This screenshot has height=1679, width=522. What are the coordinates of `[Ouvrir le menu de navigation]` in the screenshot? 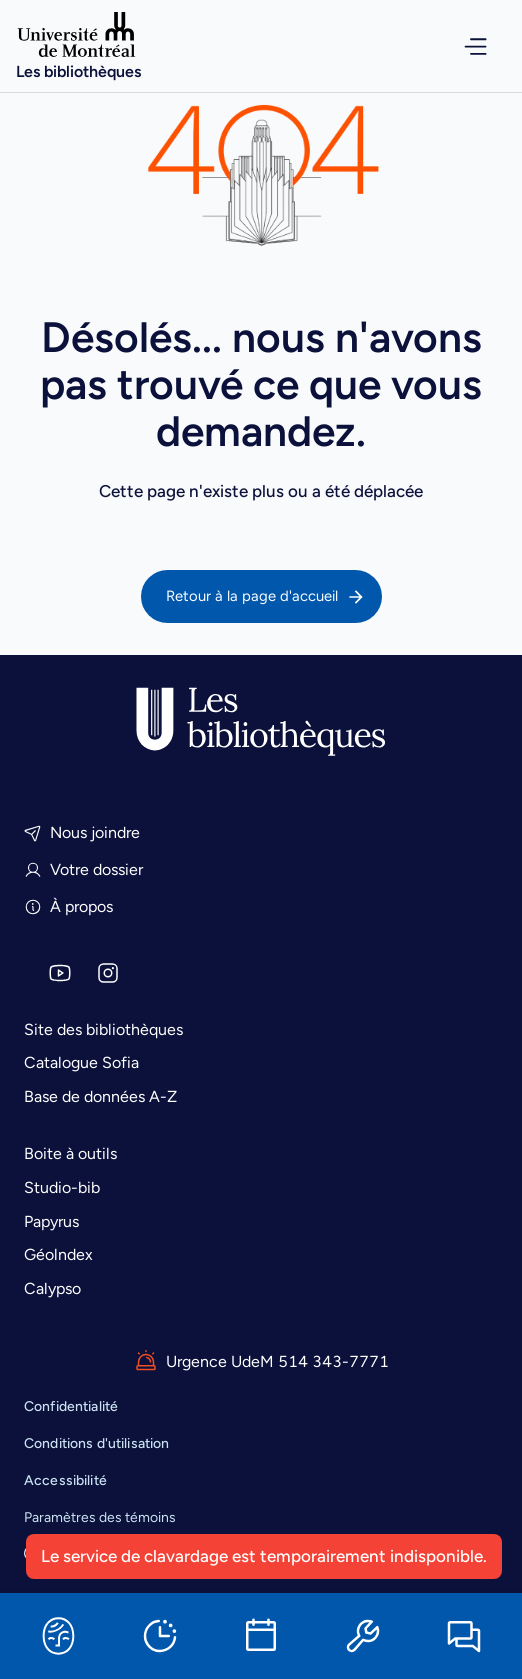 It's located at (462, 46).